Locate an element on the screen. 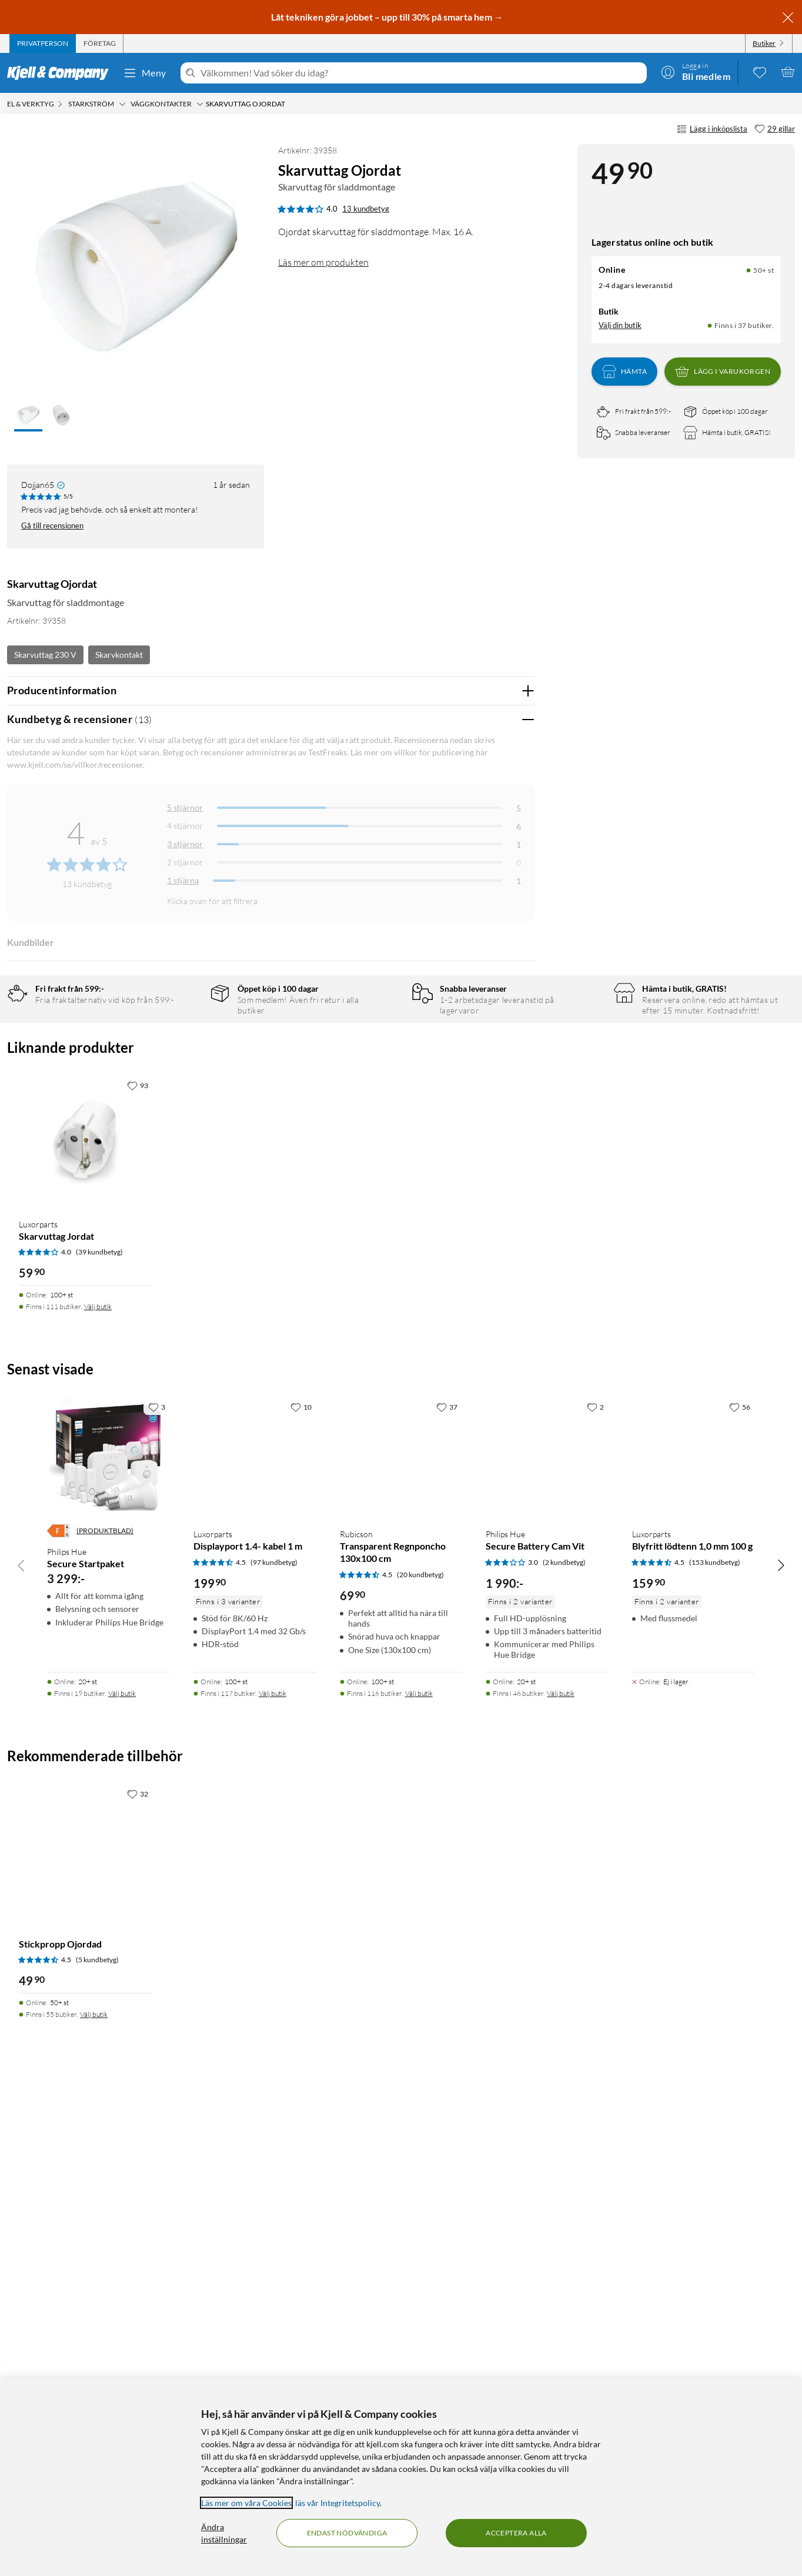 The width and height of the screenshot is (802, 2576). [Produktkort Luxorparts Blyfritt lödtenn 1,0 mm 100 g, 159.9 kr] is located at coordinates (693, 1939).